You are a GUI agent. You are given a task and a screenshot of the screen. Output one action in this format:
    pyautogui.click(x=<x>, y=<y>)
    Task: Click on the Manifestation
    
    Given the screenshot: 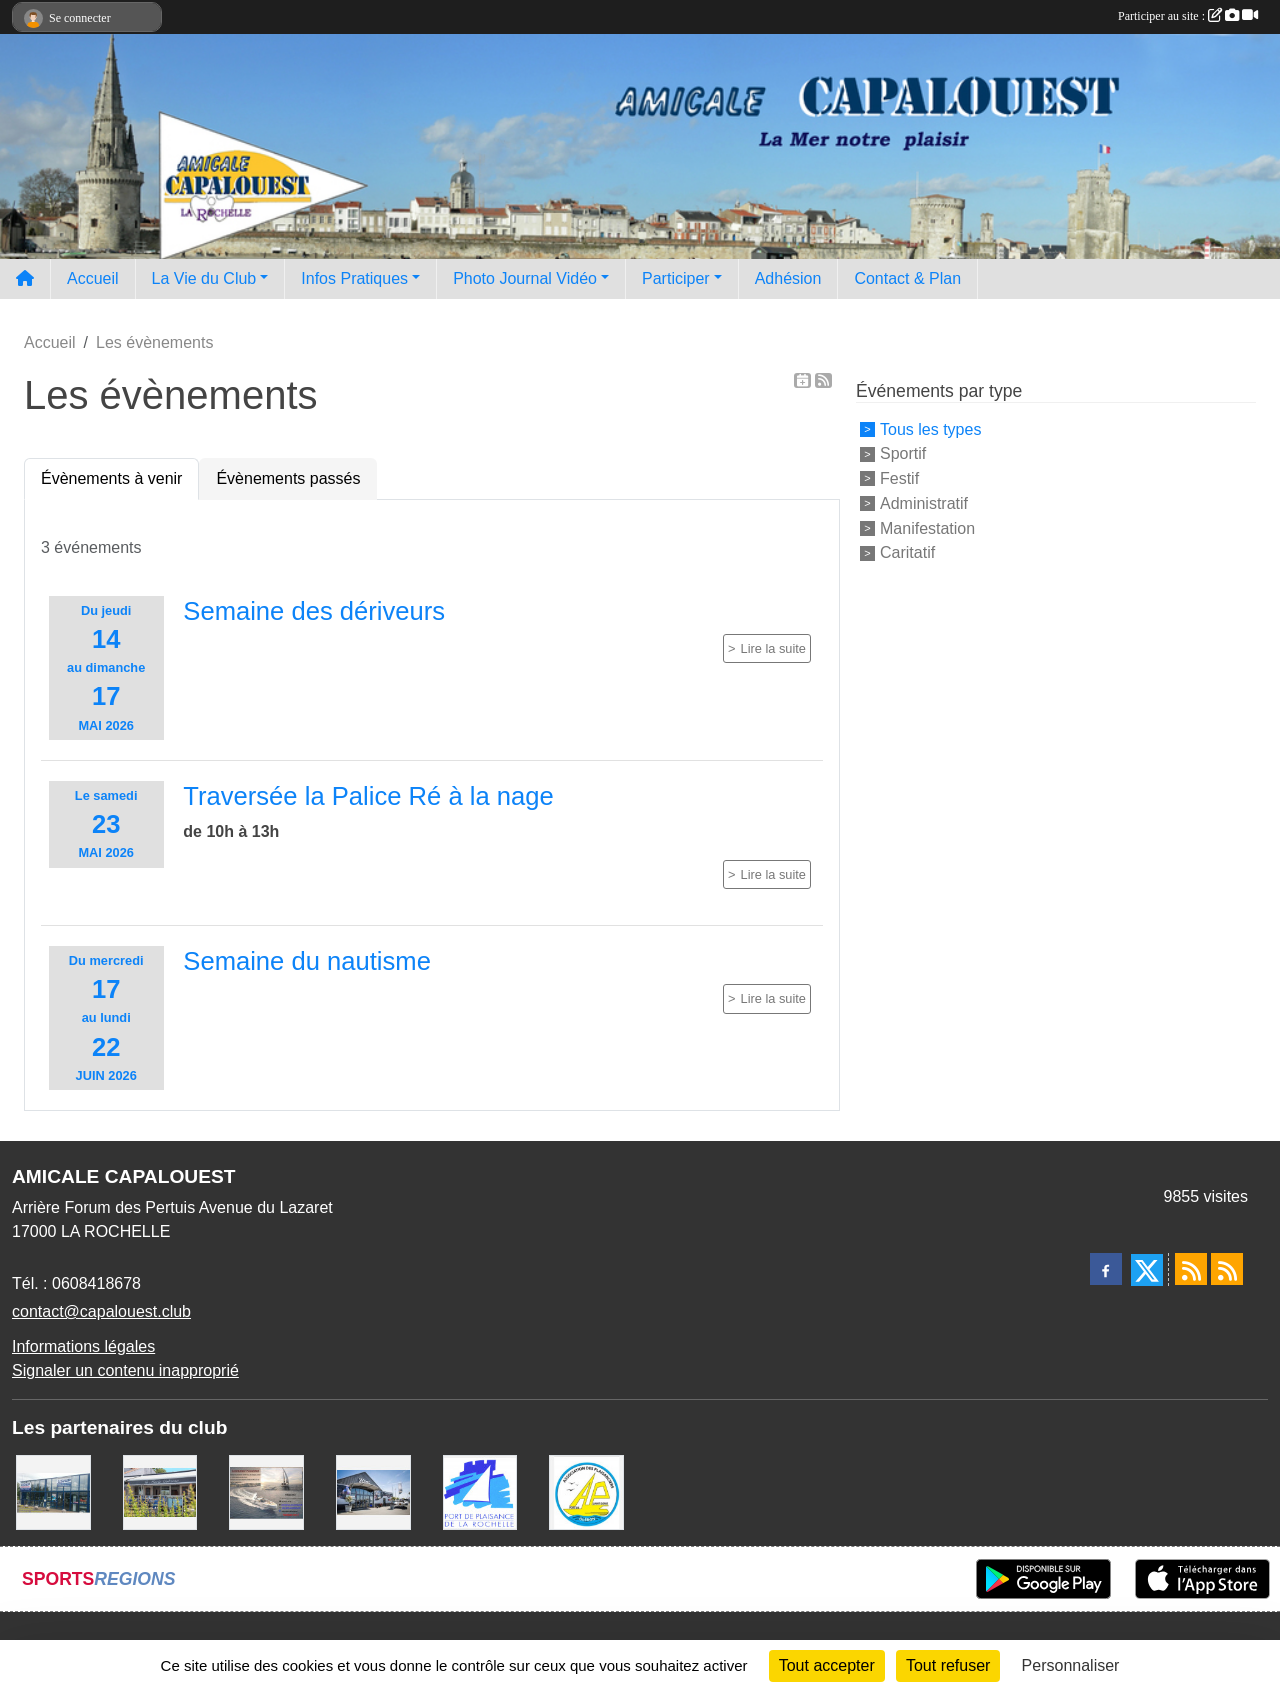 What is the action you would take?
    pyautogui.click(x=927, y=527)
    